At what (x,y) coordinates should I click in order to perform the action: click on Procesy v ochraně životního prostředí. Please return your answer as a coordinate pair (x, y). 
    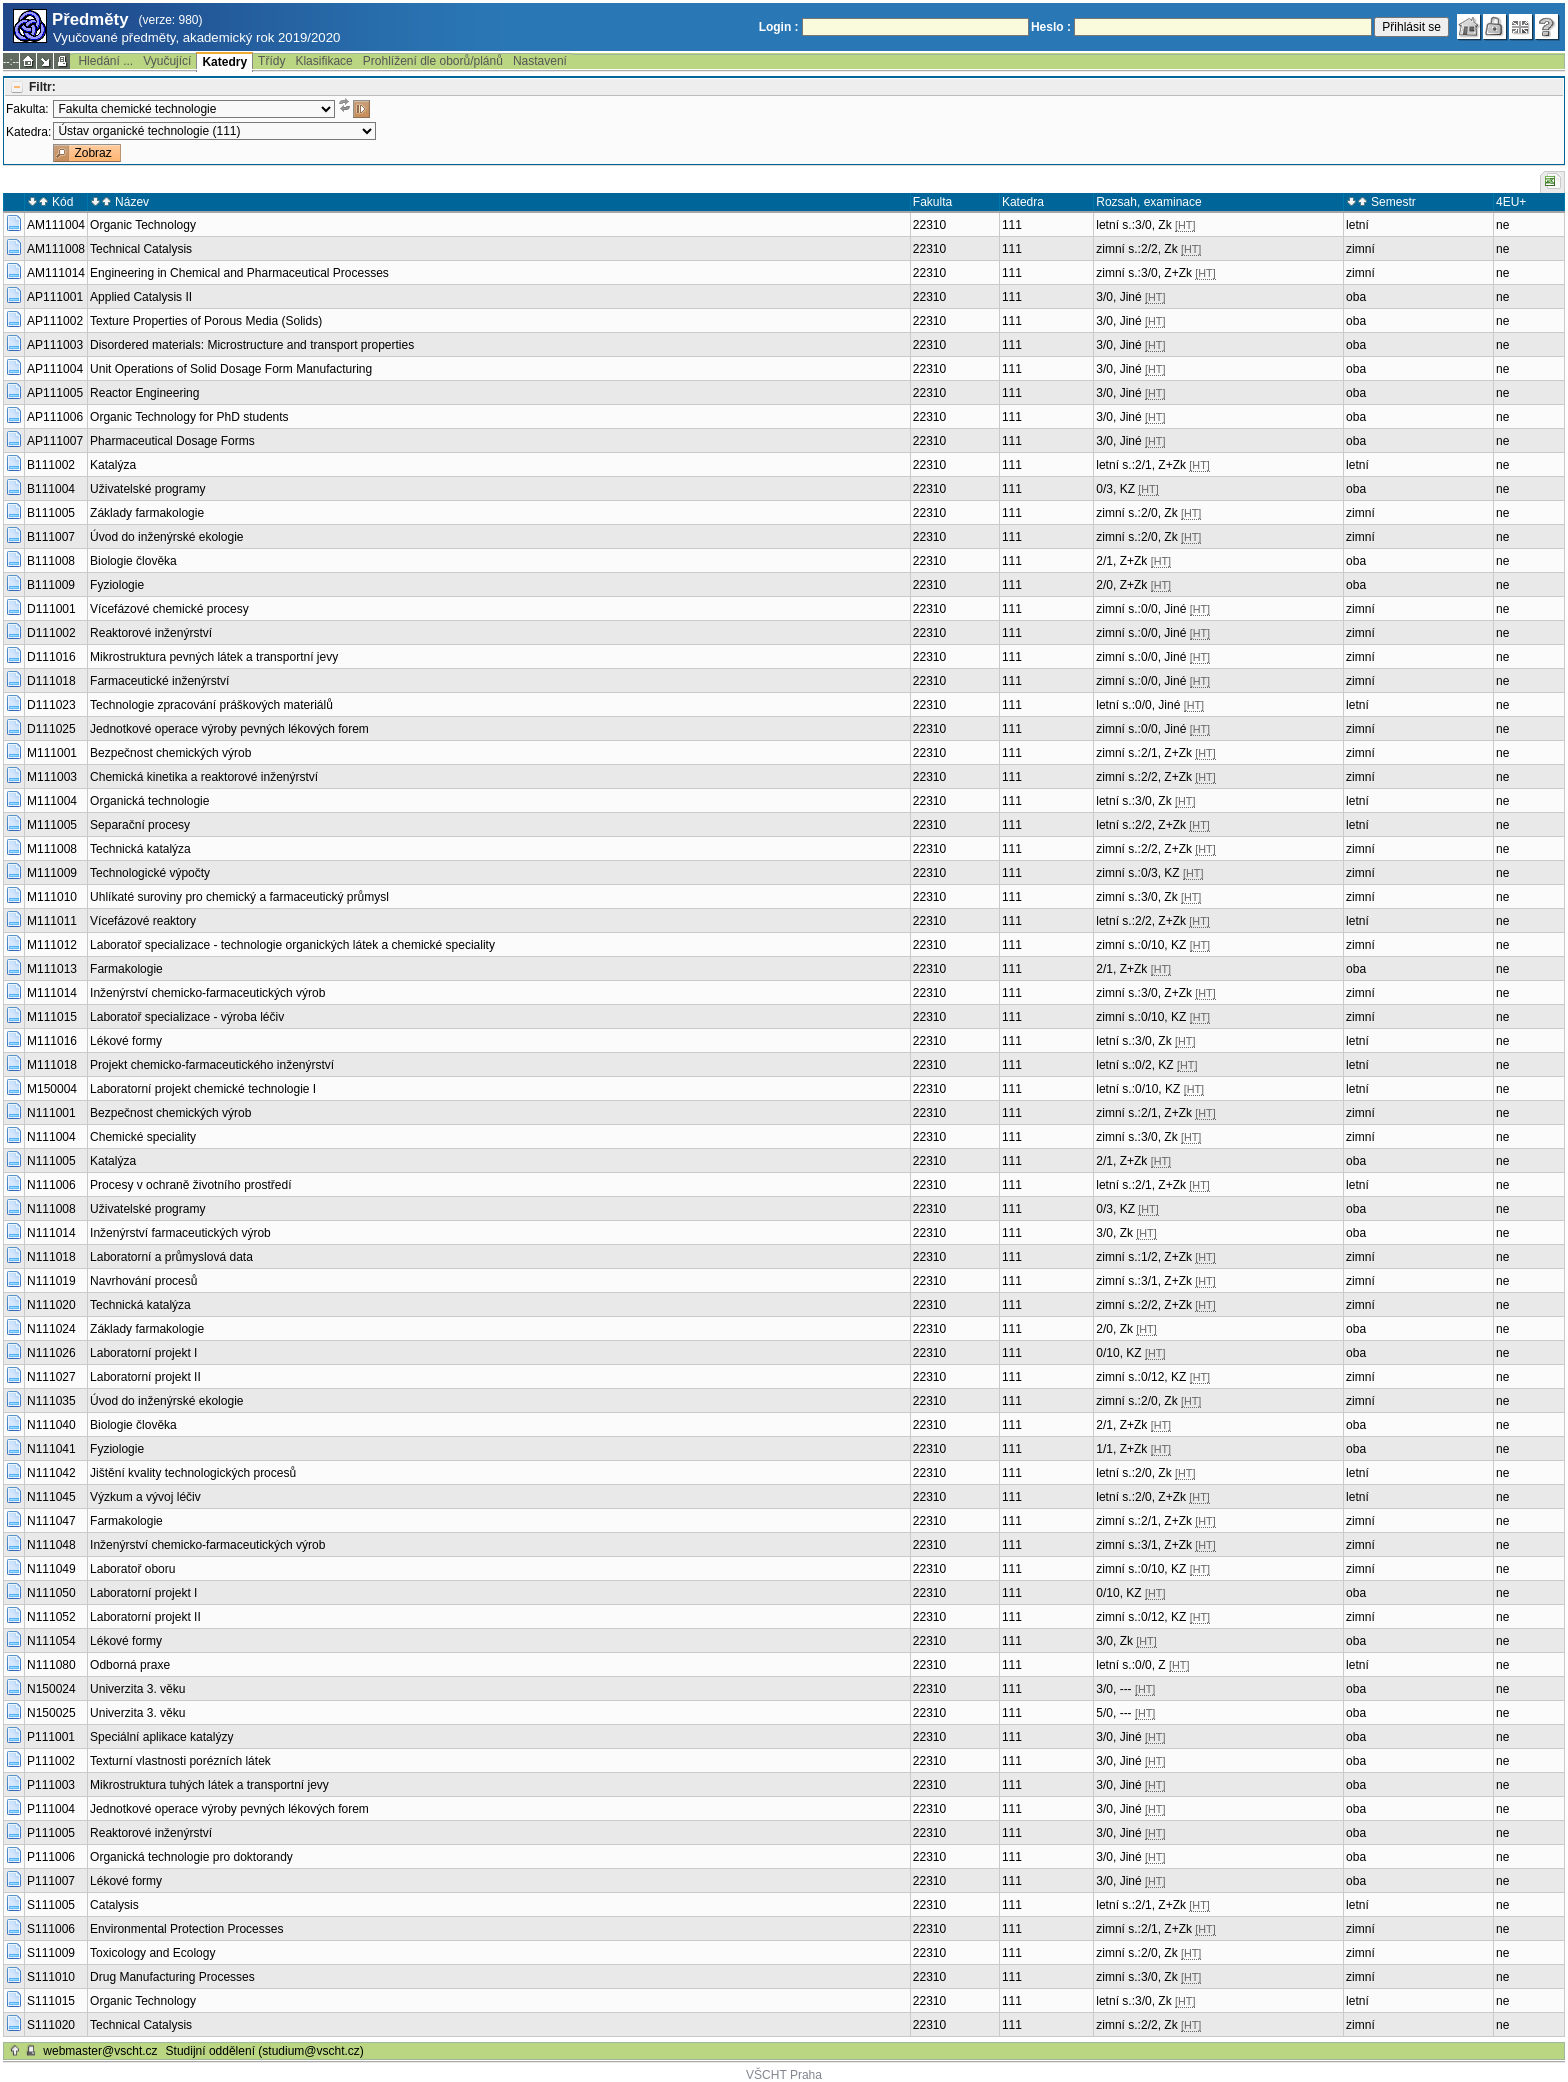
    Looking at the image, I should click on (190, 1185).